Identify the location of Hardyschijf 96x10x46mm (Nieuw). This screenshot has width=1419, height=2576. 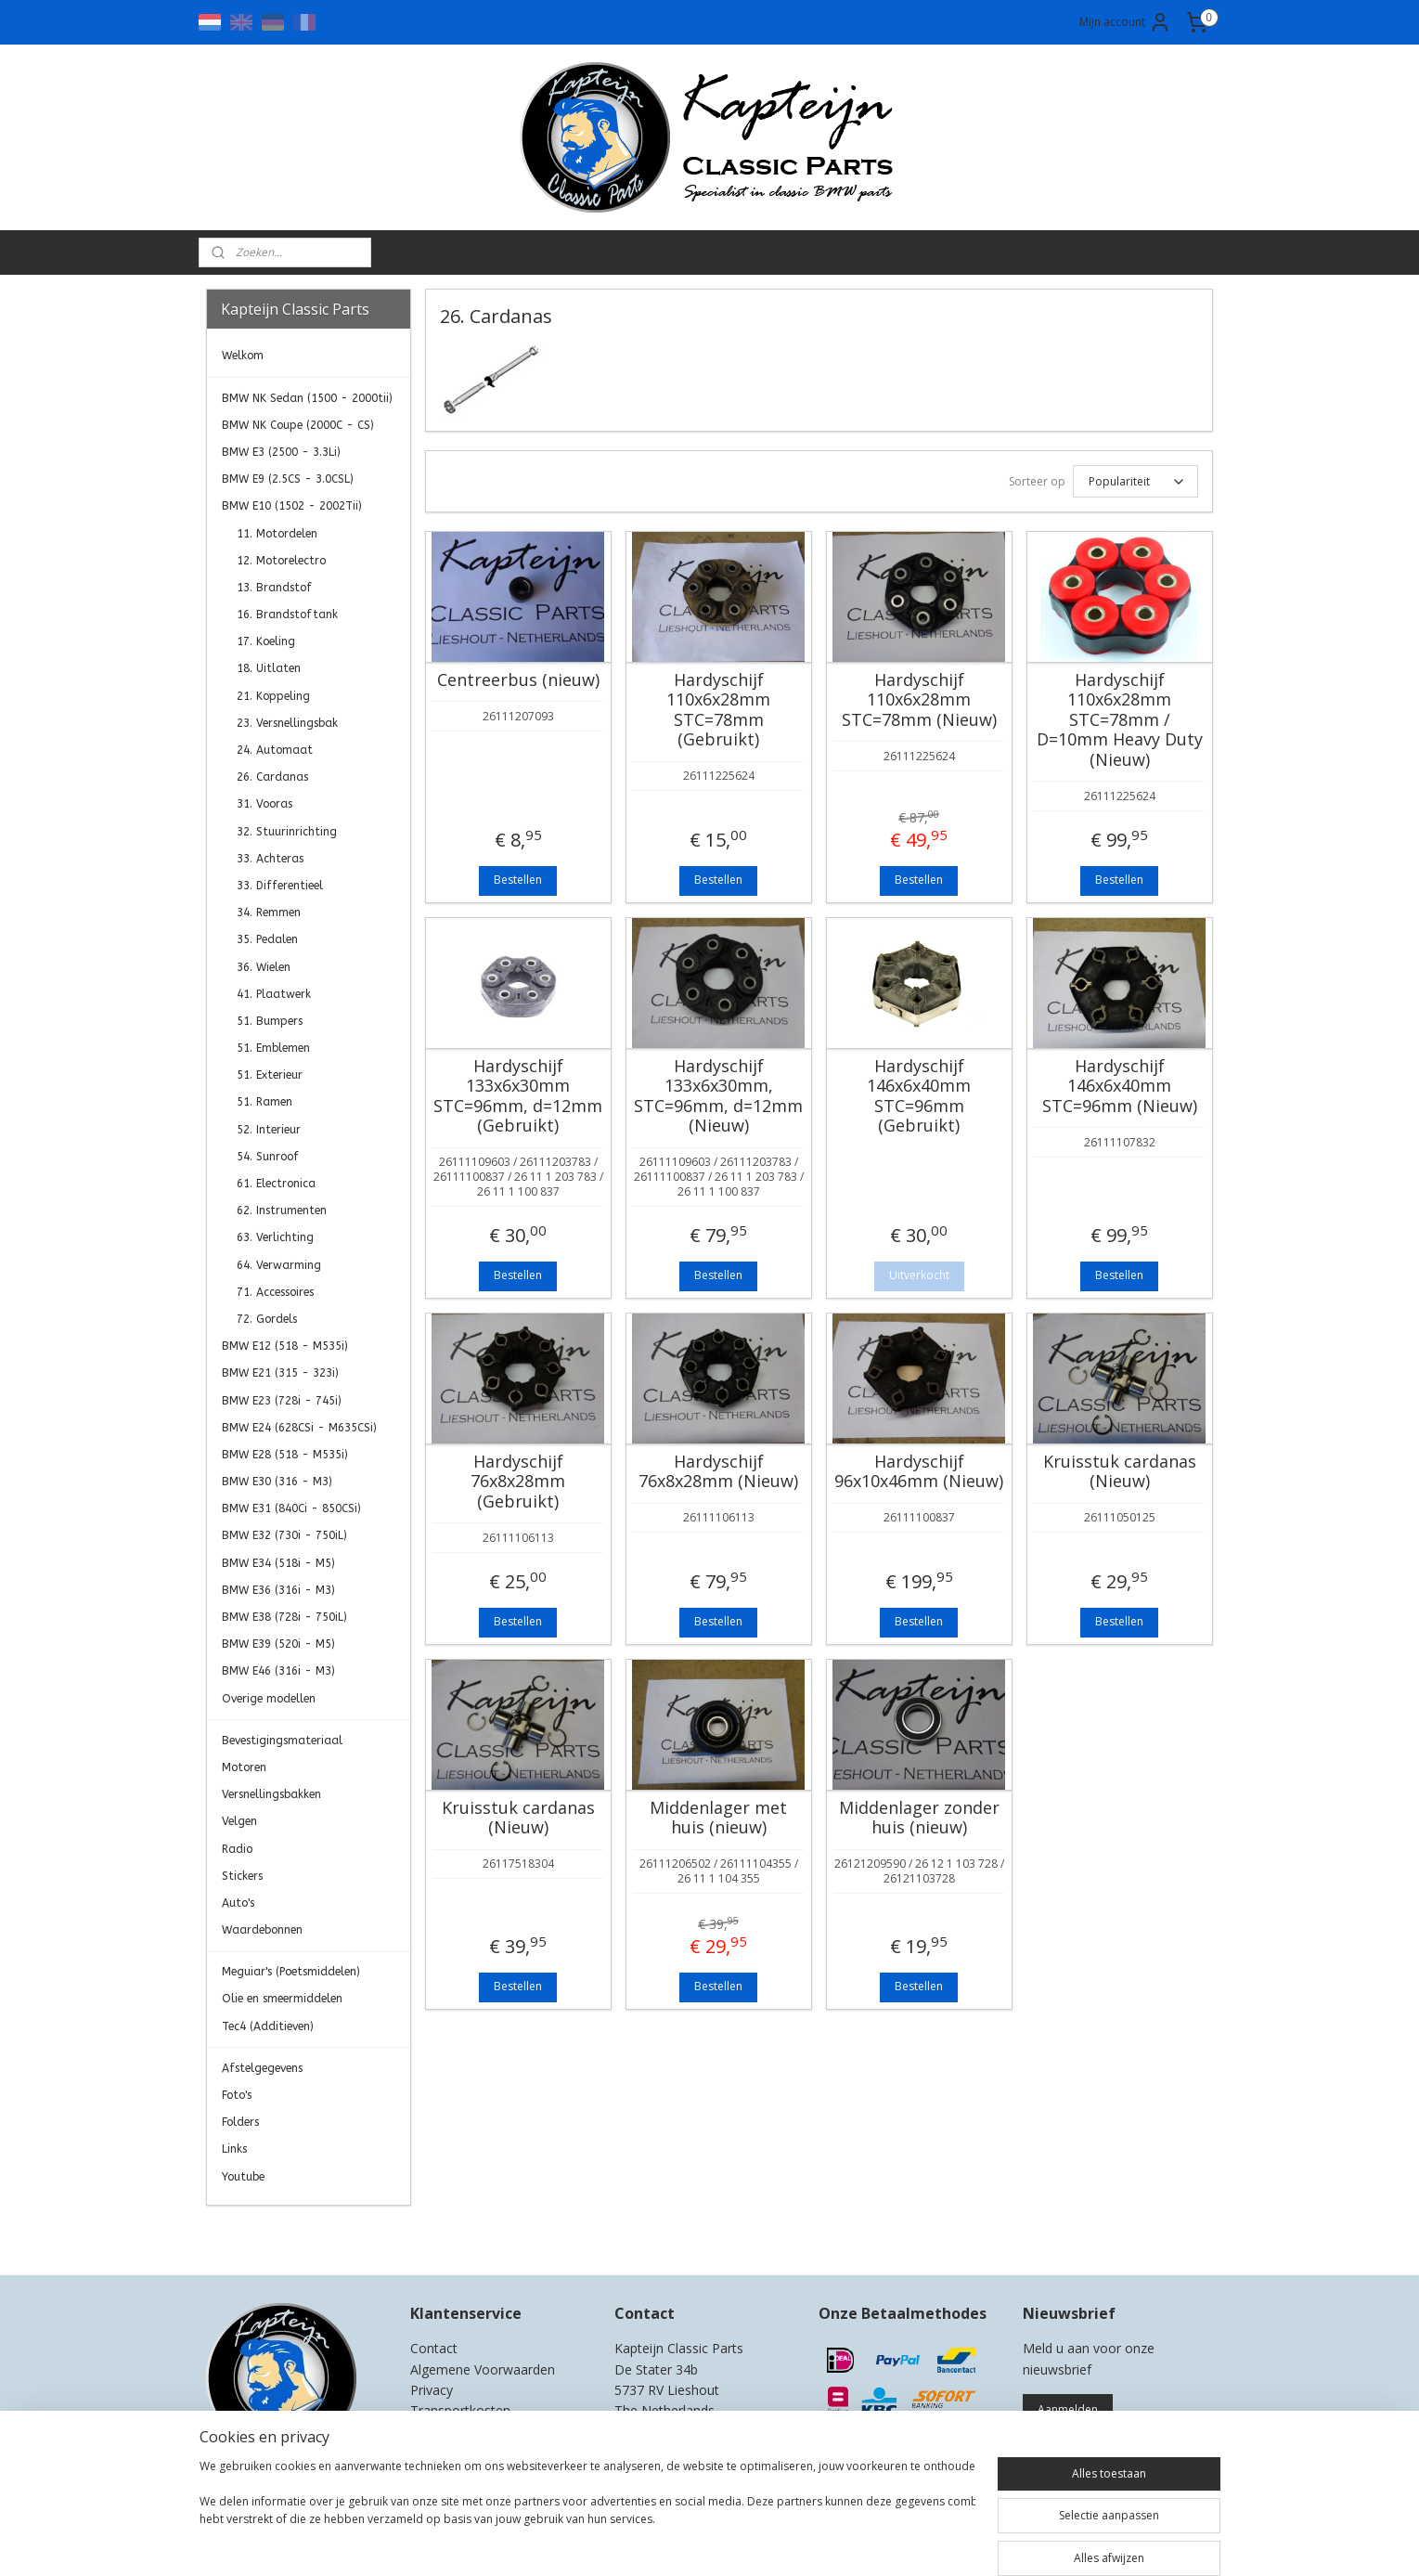
(918, 1472).